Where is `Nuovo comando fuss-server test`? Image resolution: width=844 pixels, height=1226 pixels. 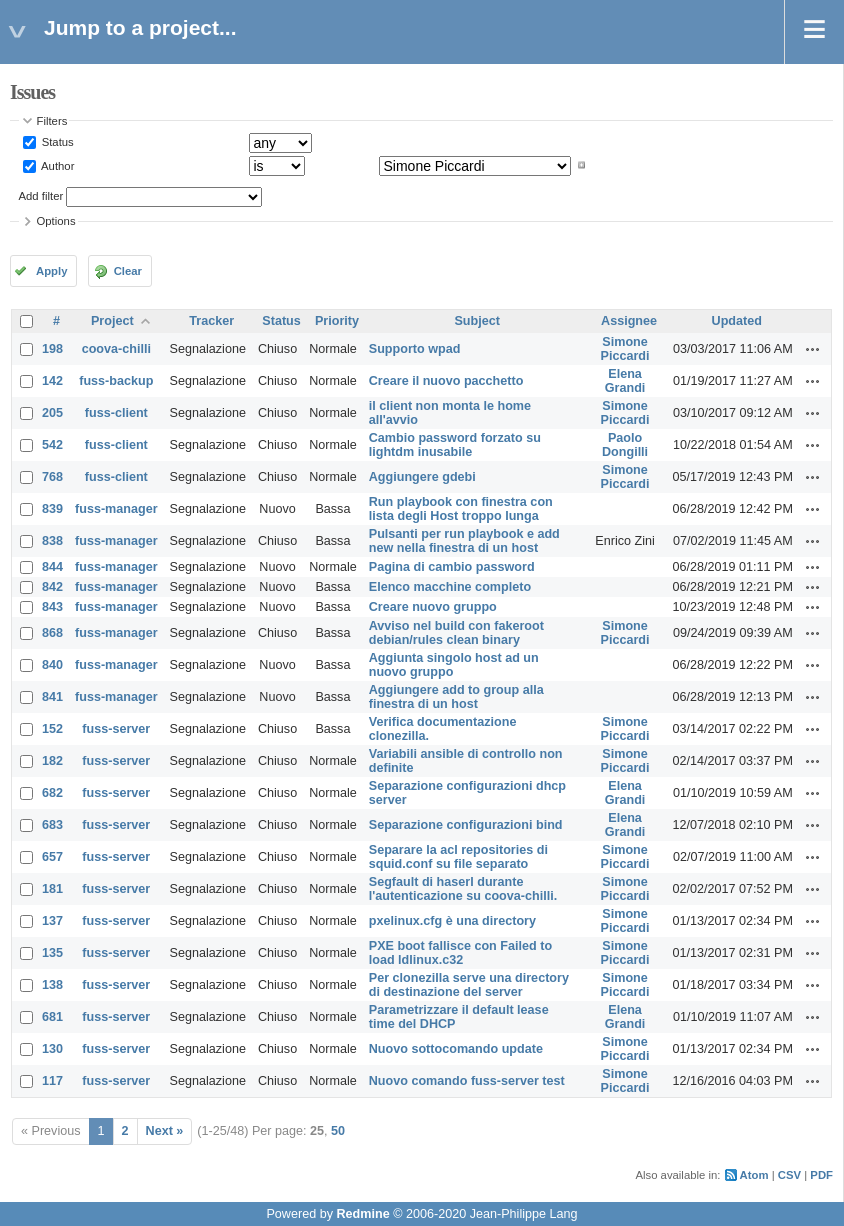 Nuovo comando fuss-server test is located at coordinates (467, 1081).